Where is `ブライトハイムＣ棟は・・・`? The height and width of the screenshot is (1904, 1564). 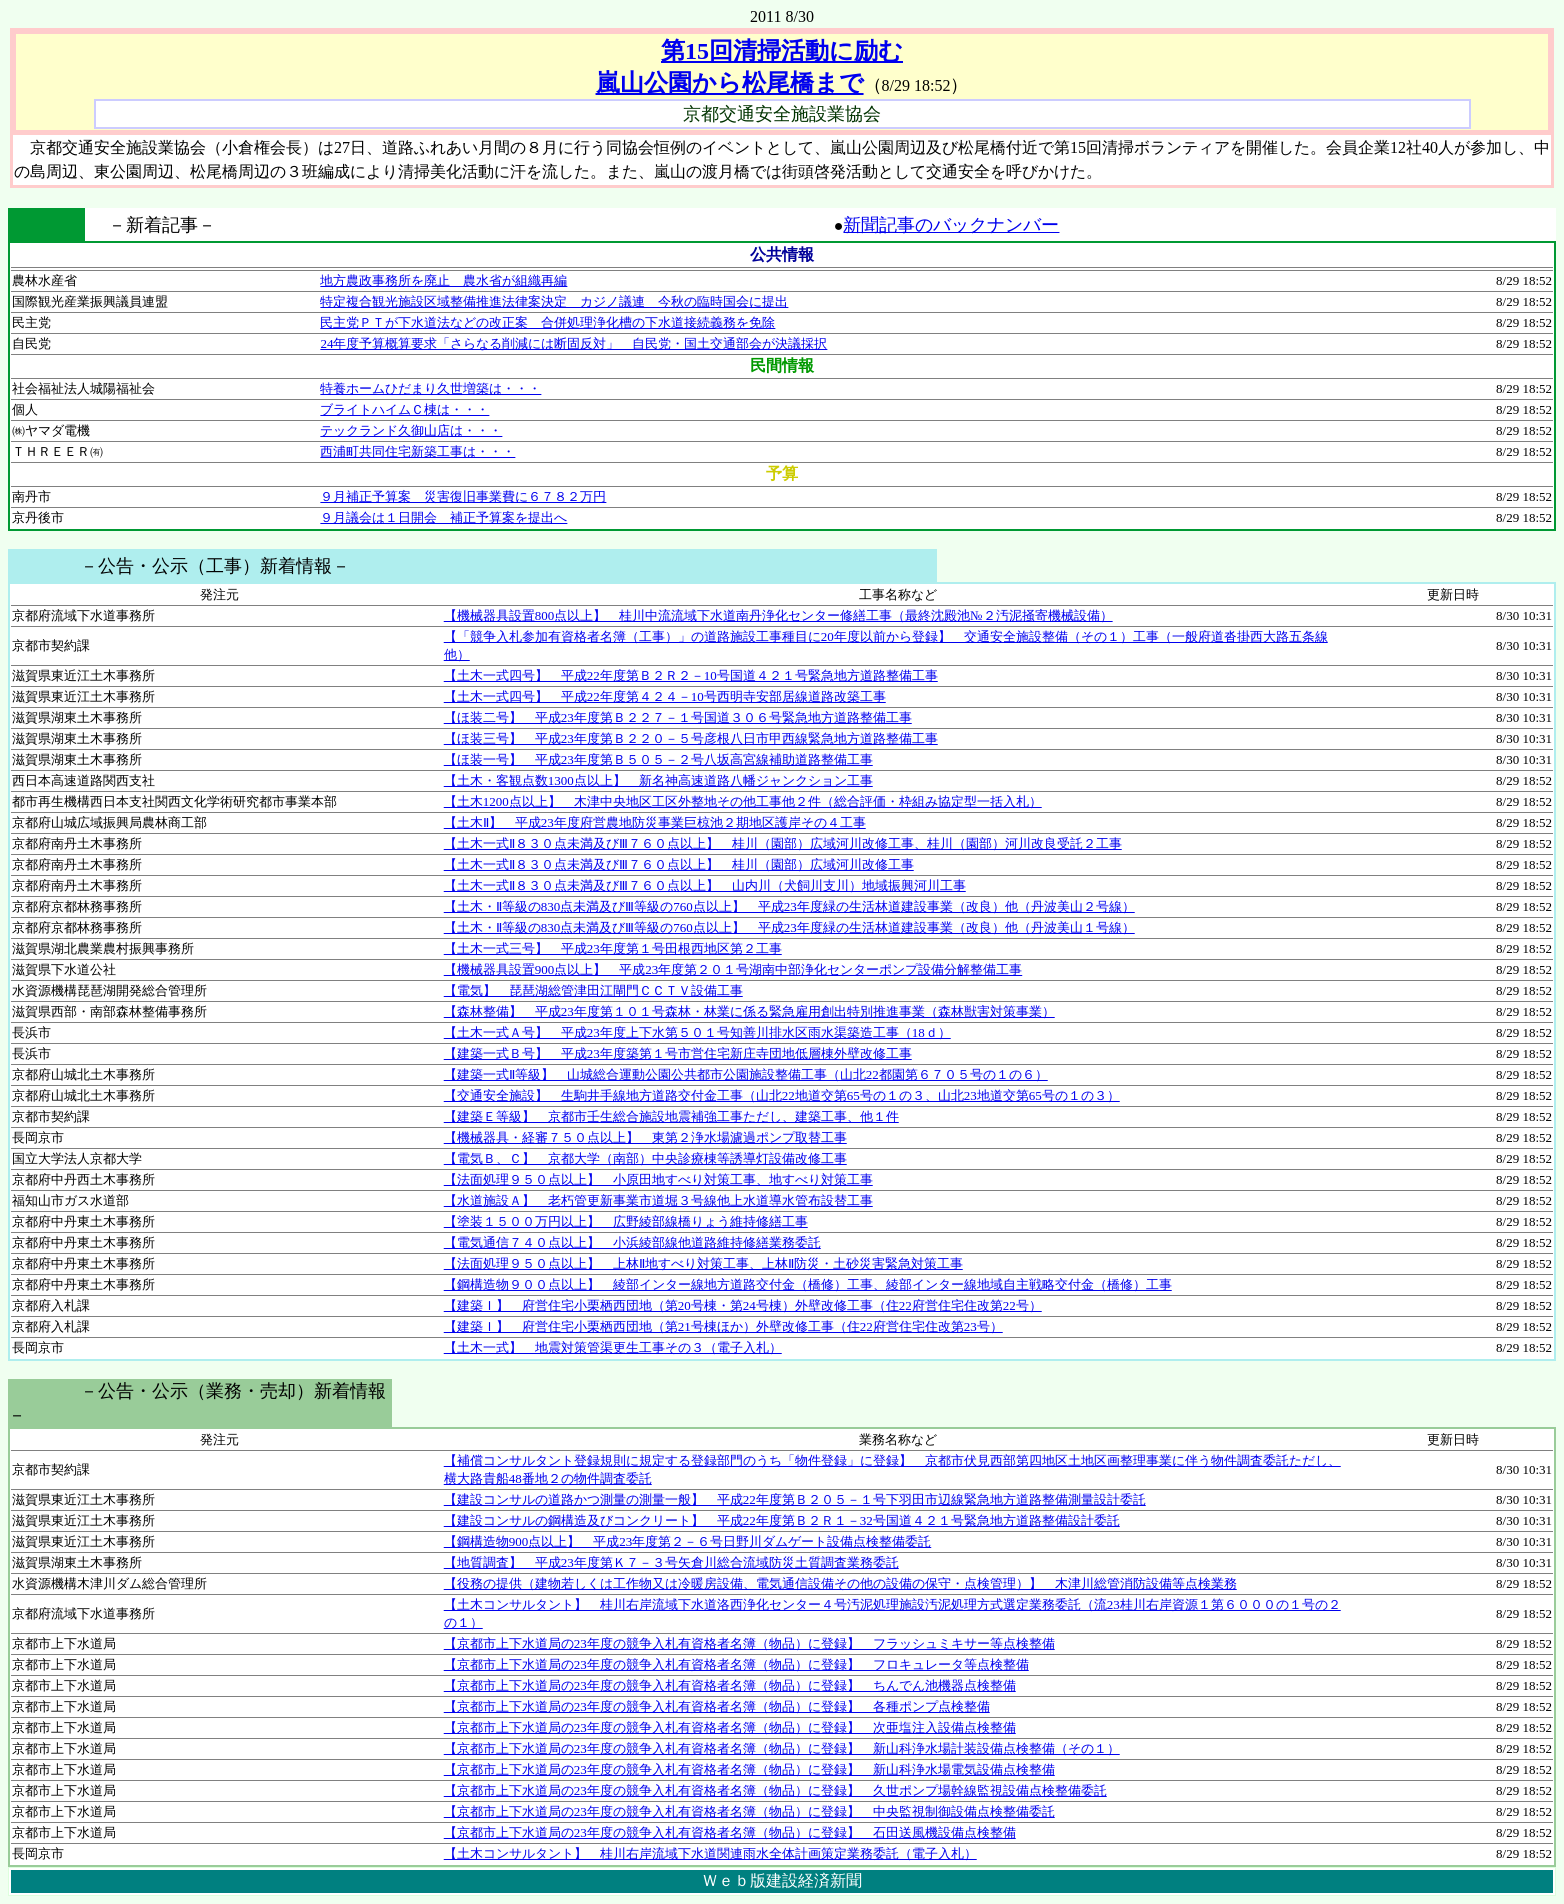
ブライトハイムＣ棟は・・・ is located at coordinates (404, 409).